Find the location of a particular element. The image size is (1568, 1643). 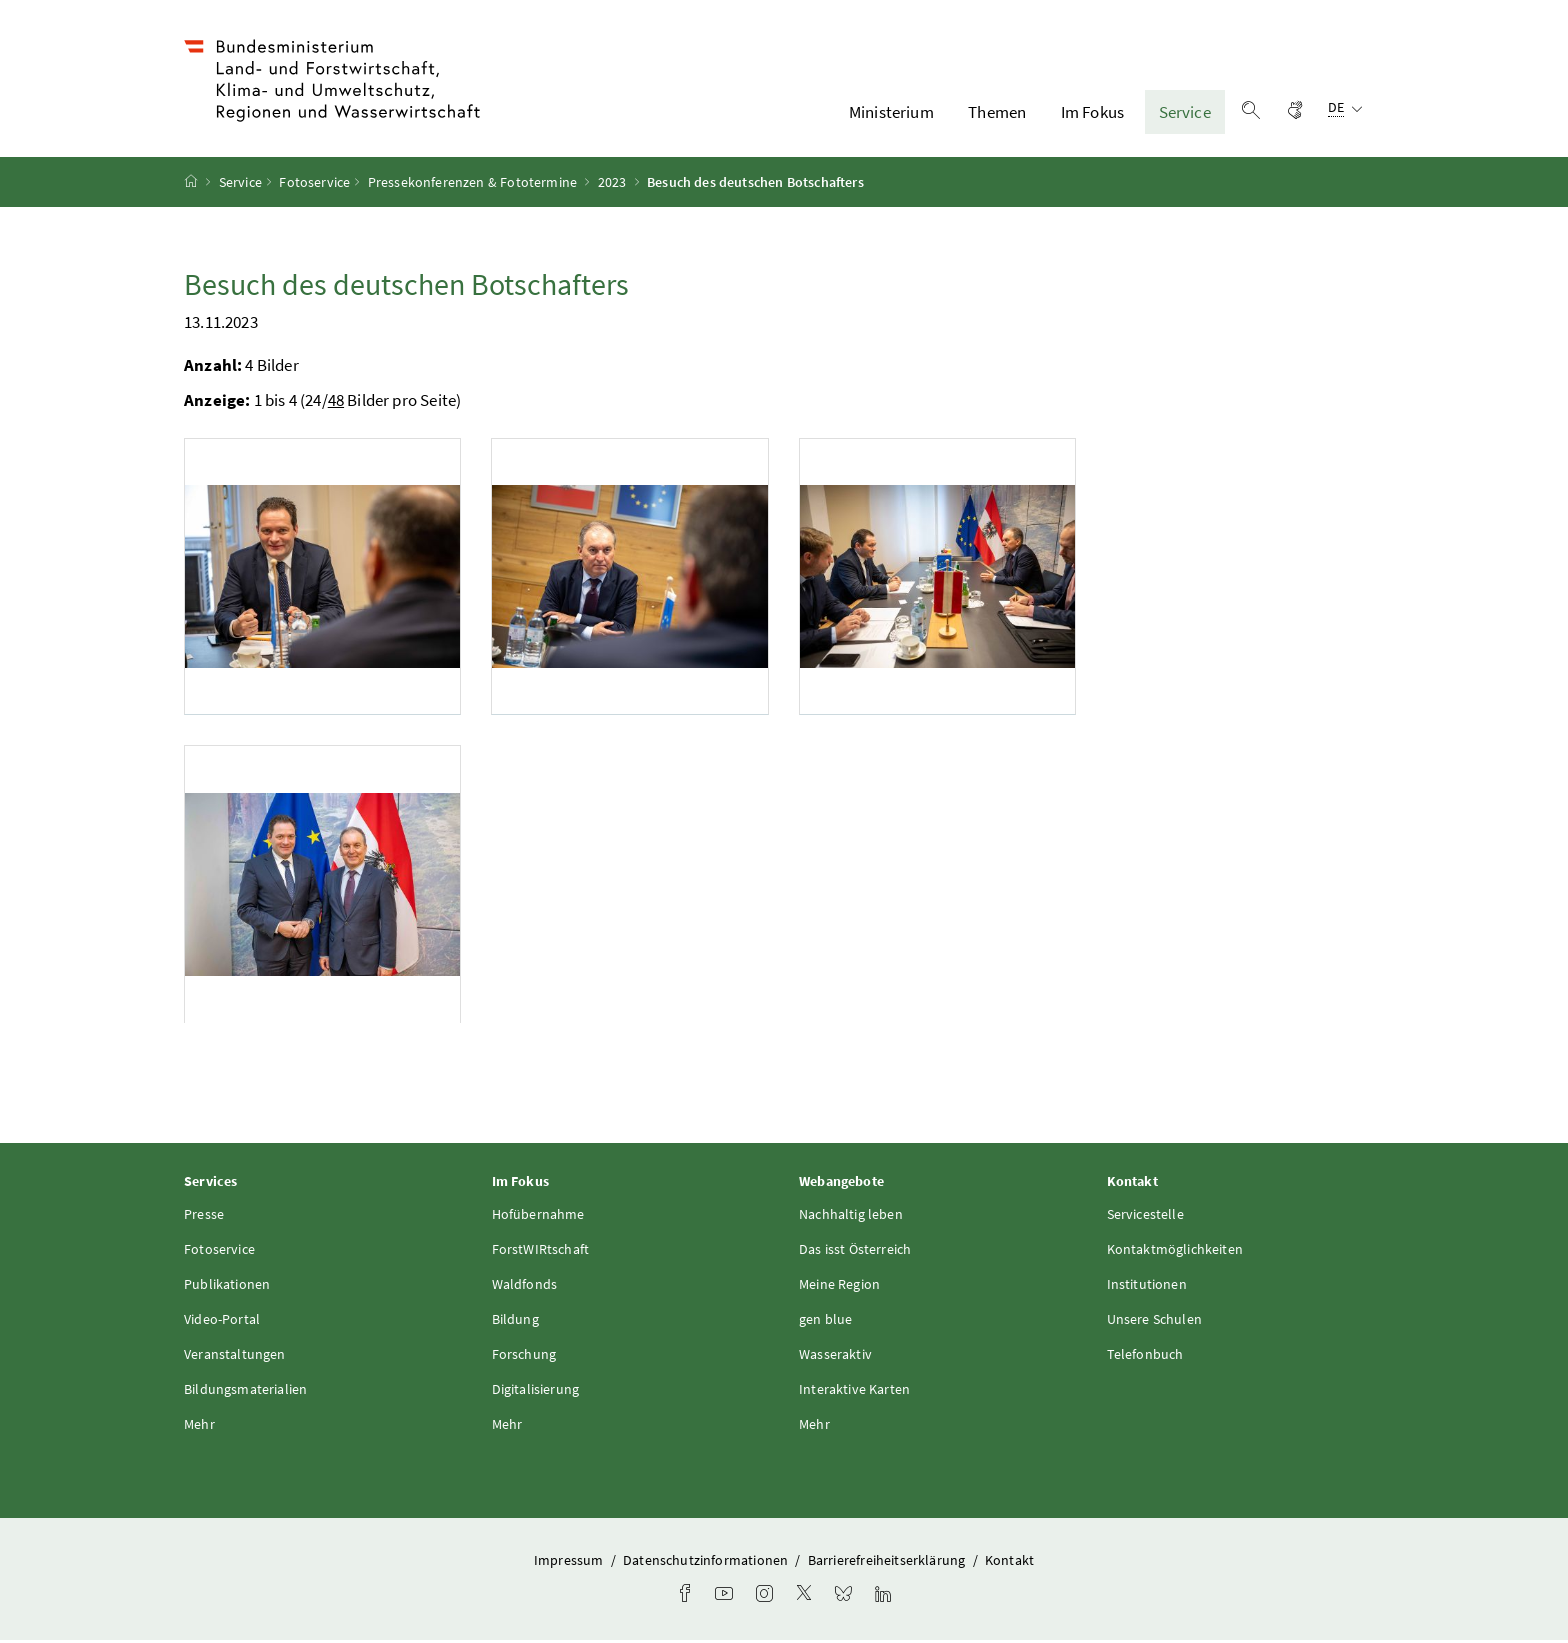

Institutionen is located at coordinates (1147, 1287).